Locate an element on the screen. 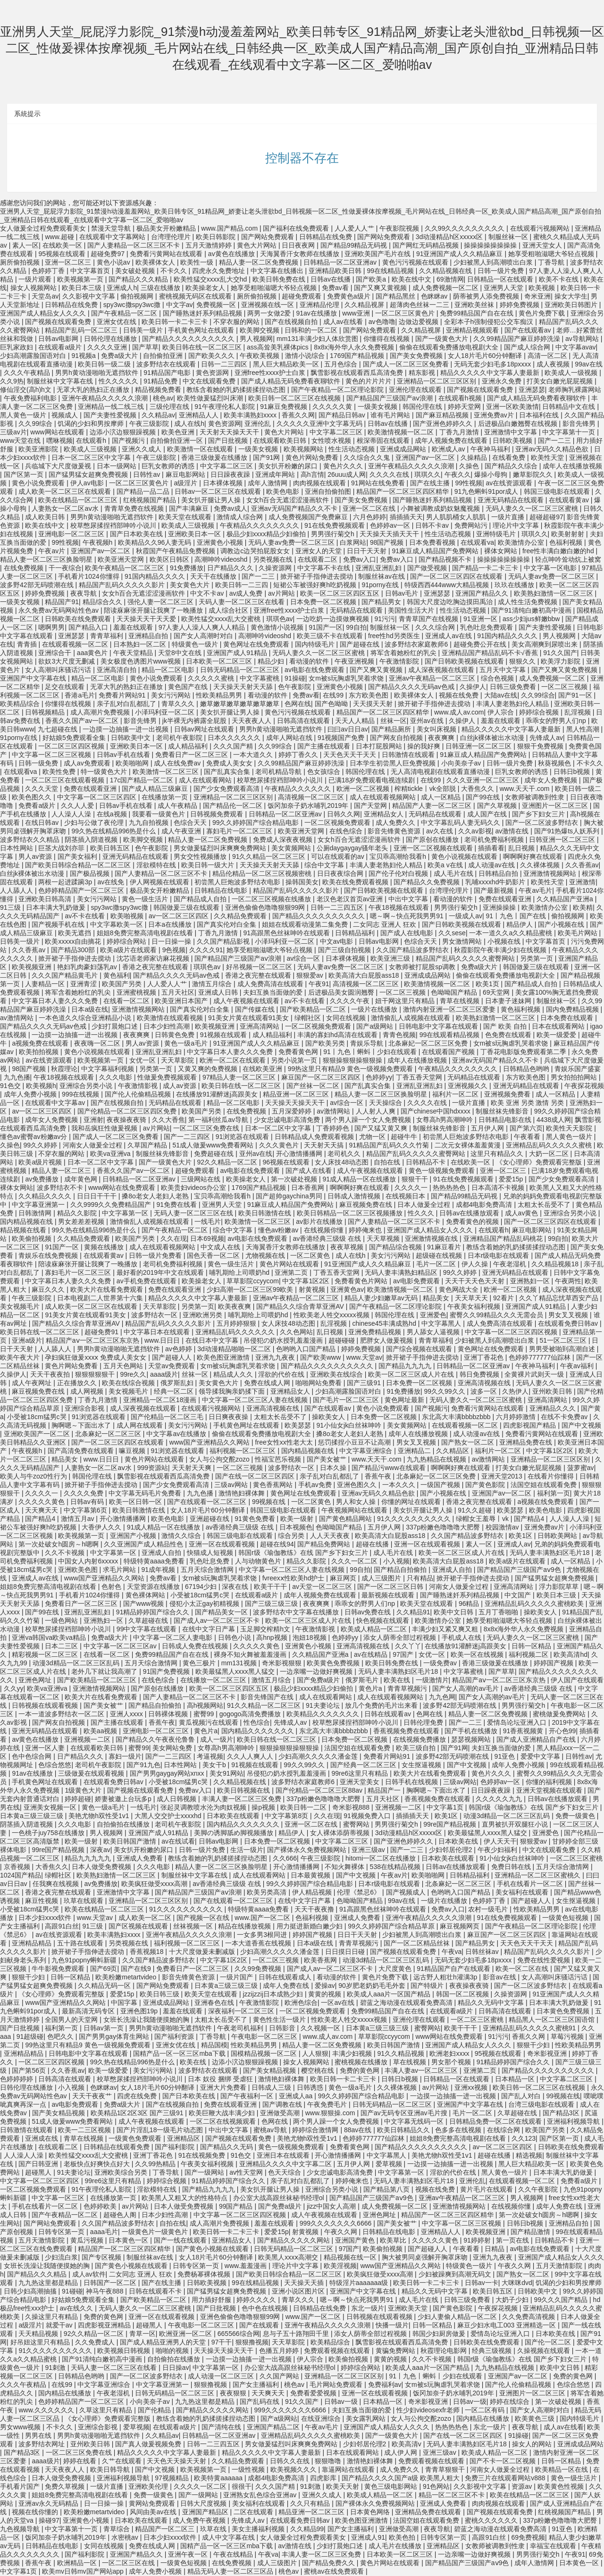  日本69视频 is located at coordinates (207, 1238).